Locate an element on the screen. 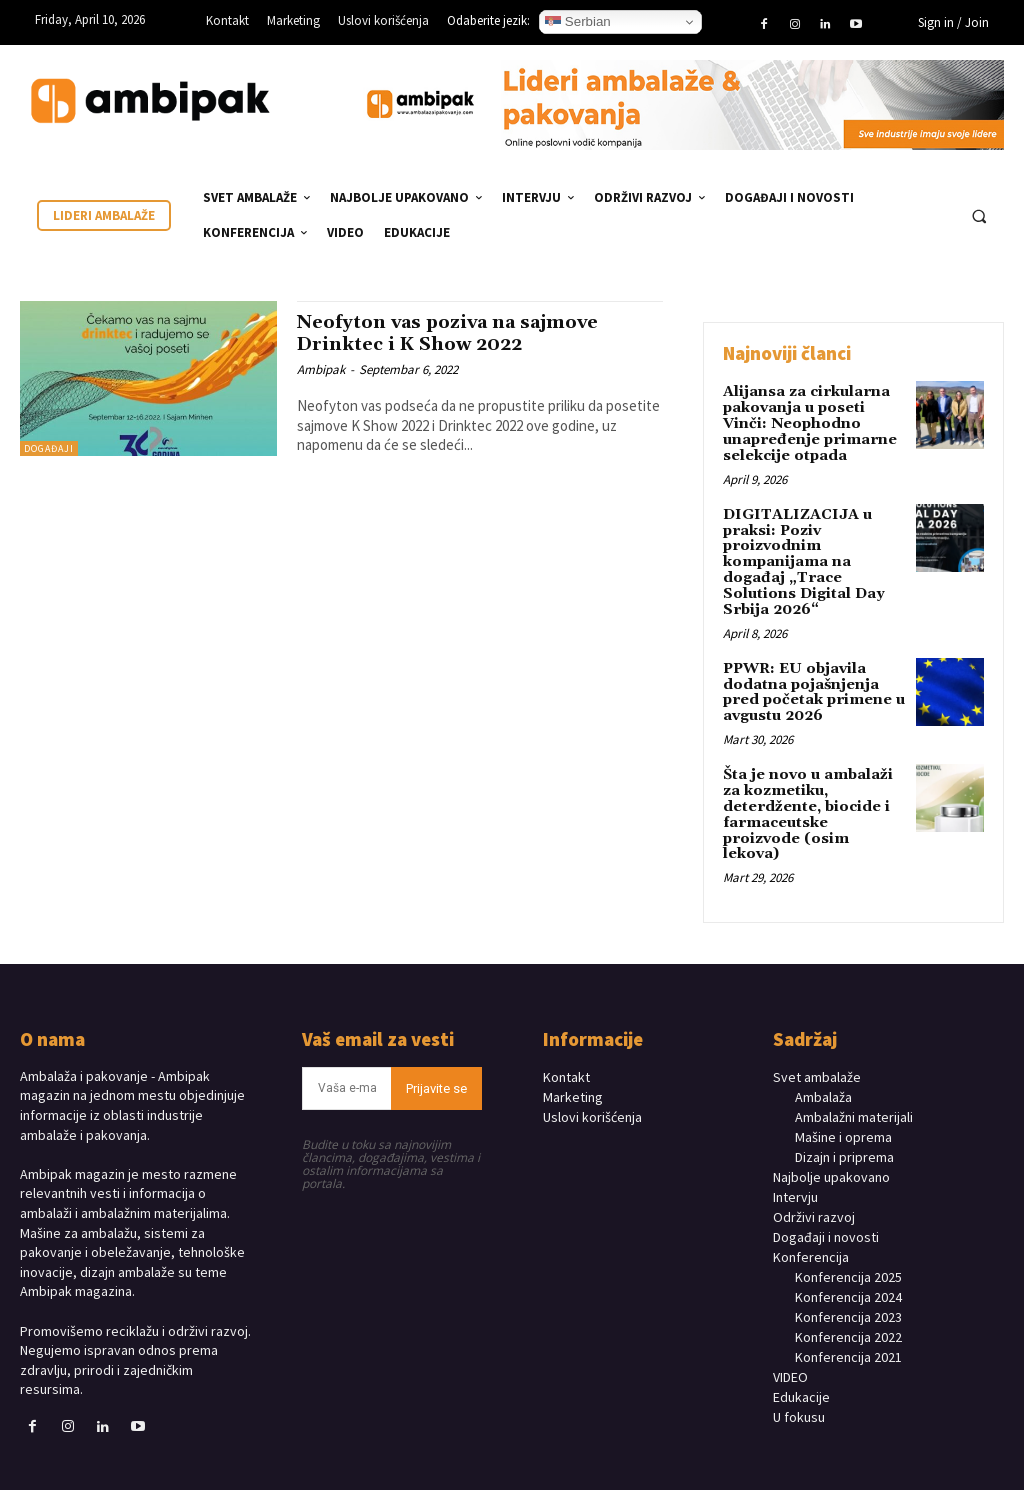 The image size is (1024, 1490). [email] is located at coordinates (347, 1063).